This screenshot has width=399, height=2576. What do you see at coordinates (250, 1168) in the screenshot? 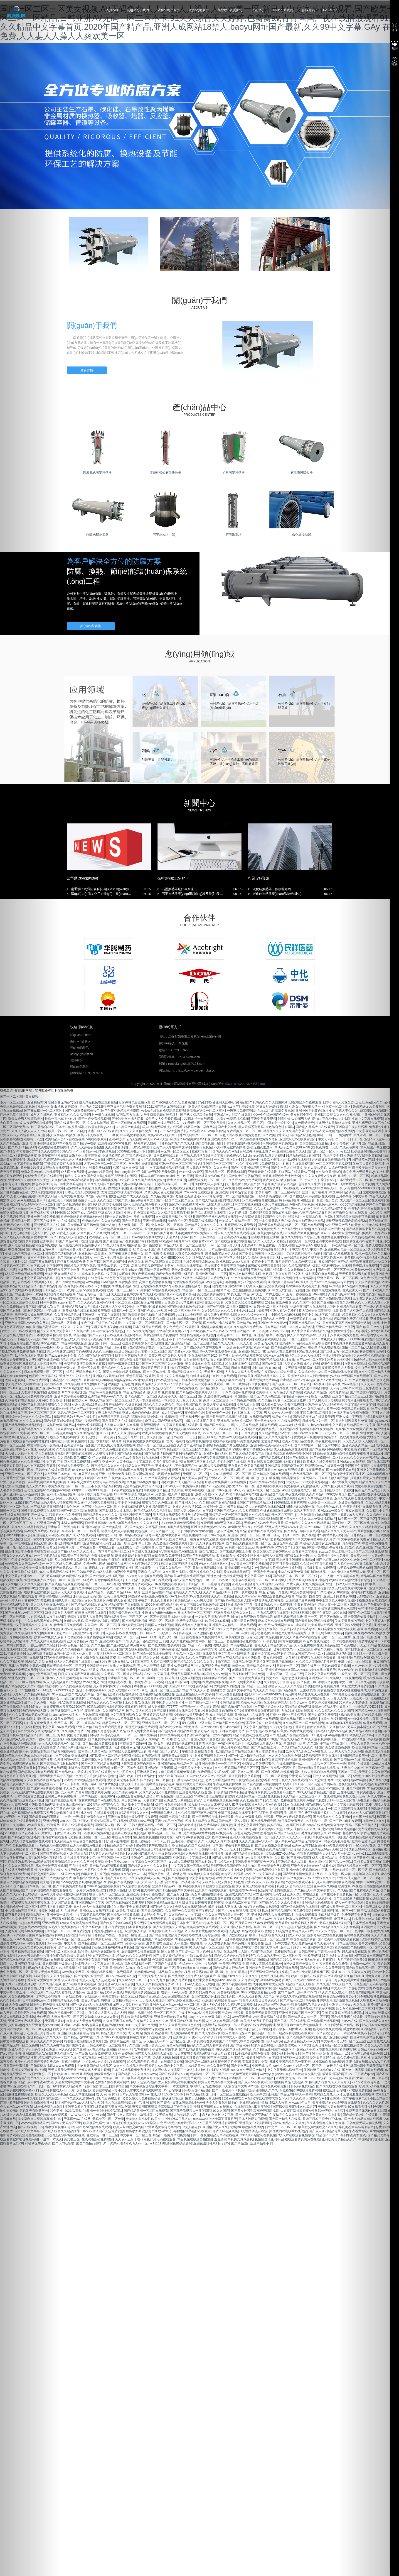
I see `国产午夜亚洲精品理片不卡` at bounding box center [250, 1168].